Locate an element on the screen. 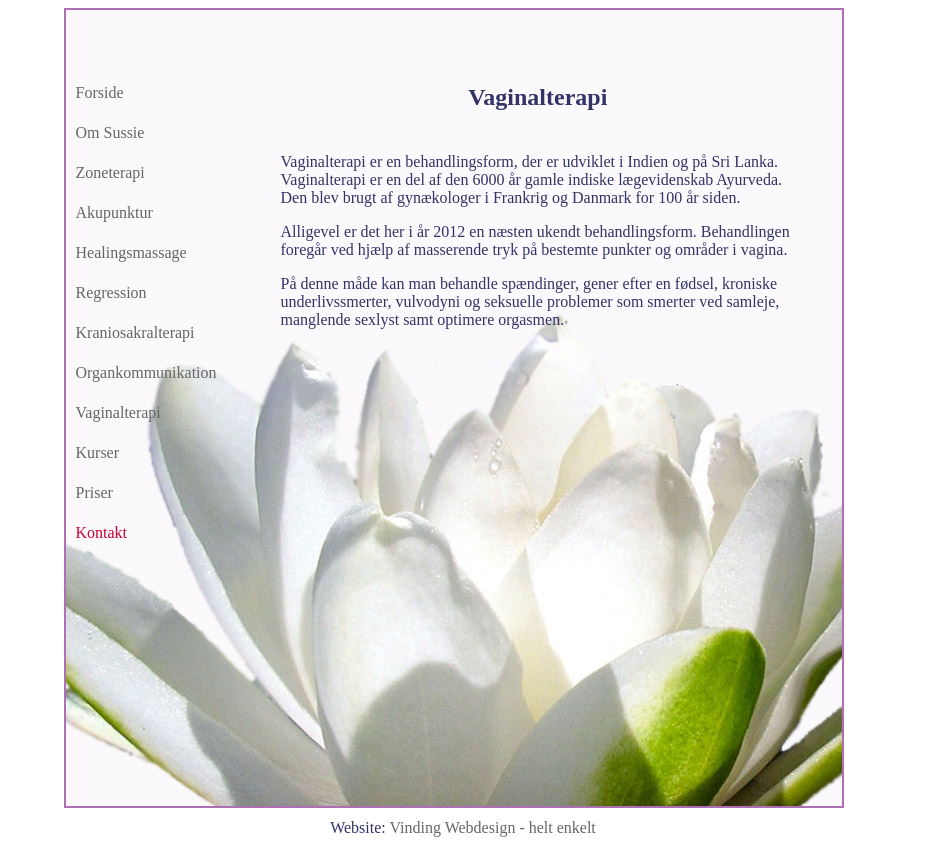 Image resolution: width=926 pixels, height=863 pixels. Vaginalterapi is located at coordinates (118, 412).